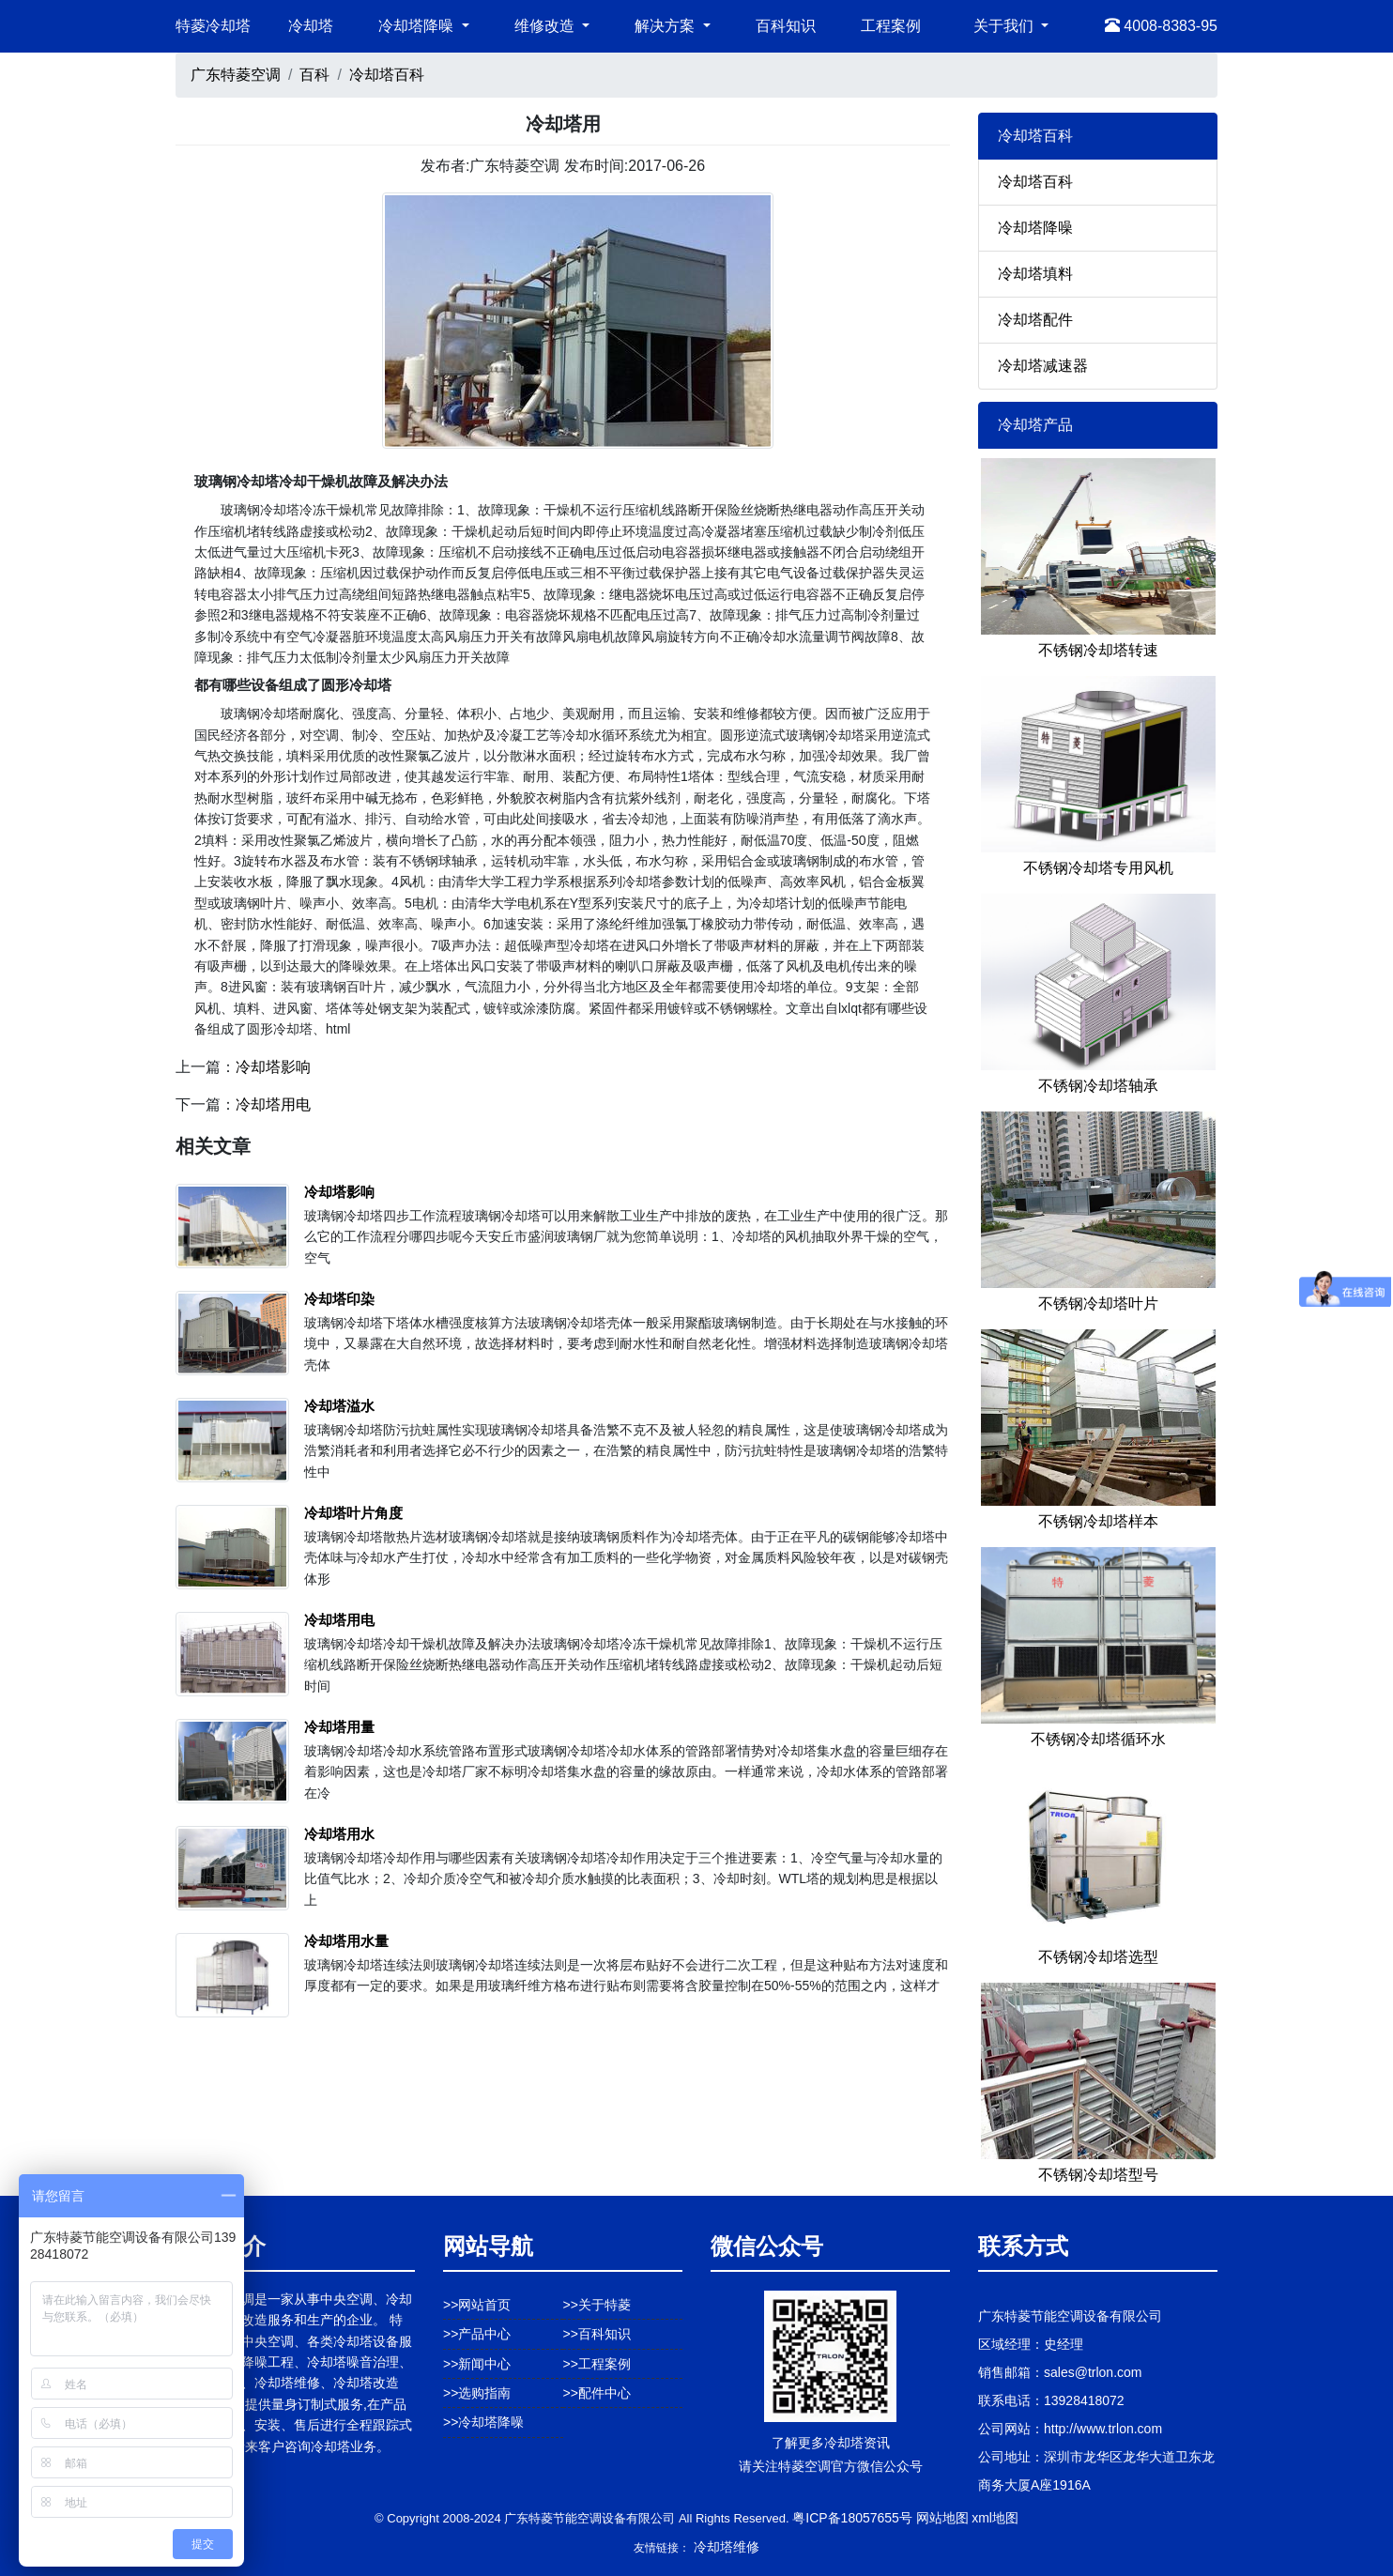 This screenshot has width=1393, height=2576. What do you see at coordinates (483, 2422) in the screenshot?
I see `>>冷却塔降噪` at bounding box center [483, 2422].